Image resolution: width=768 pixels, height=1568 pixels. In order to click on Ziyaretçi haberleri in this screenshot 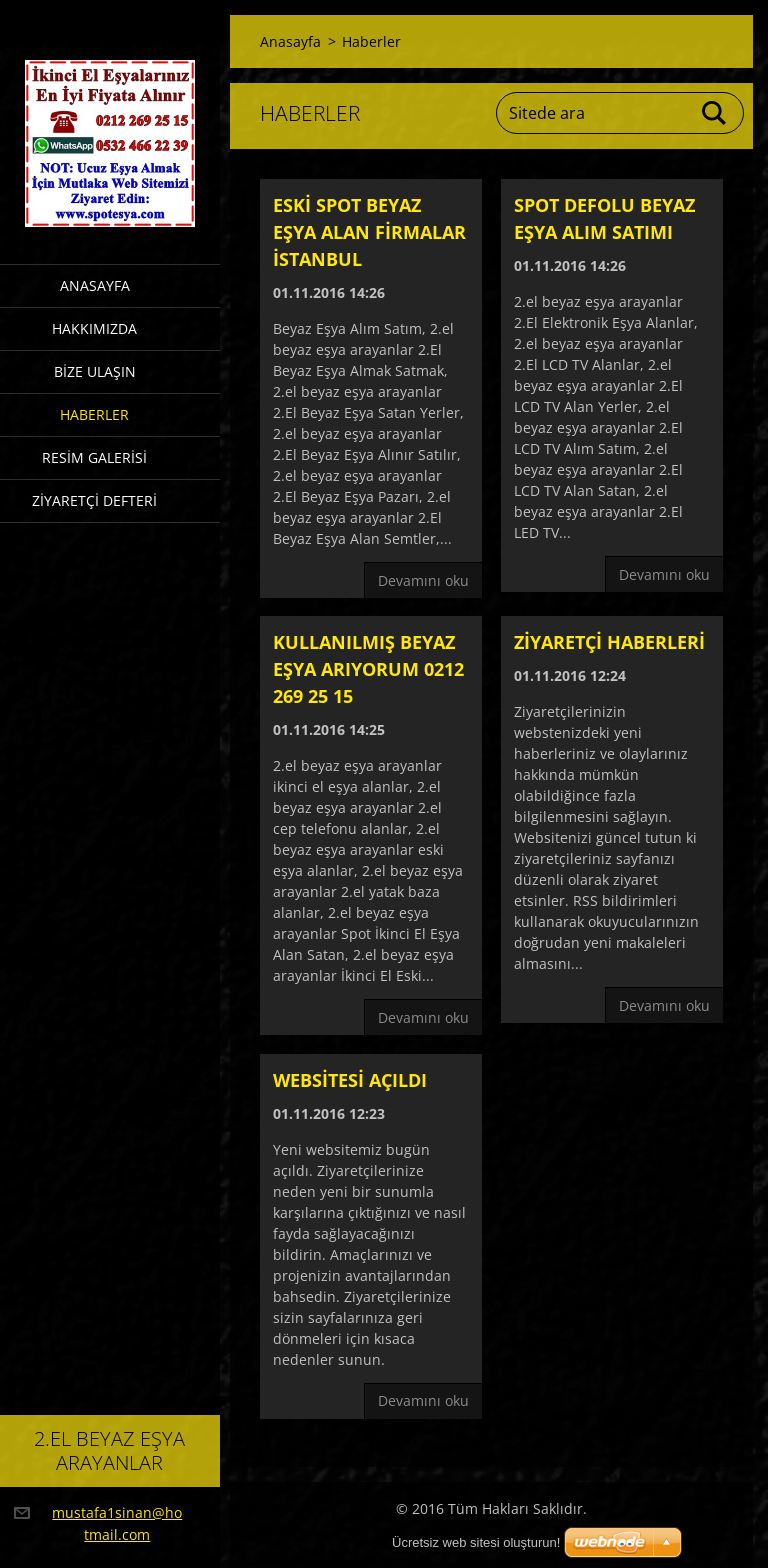, I will do `click(609, 642)`.